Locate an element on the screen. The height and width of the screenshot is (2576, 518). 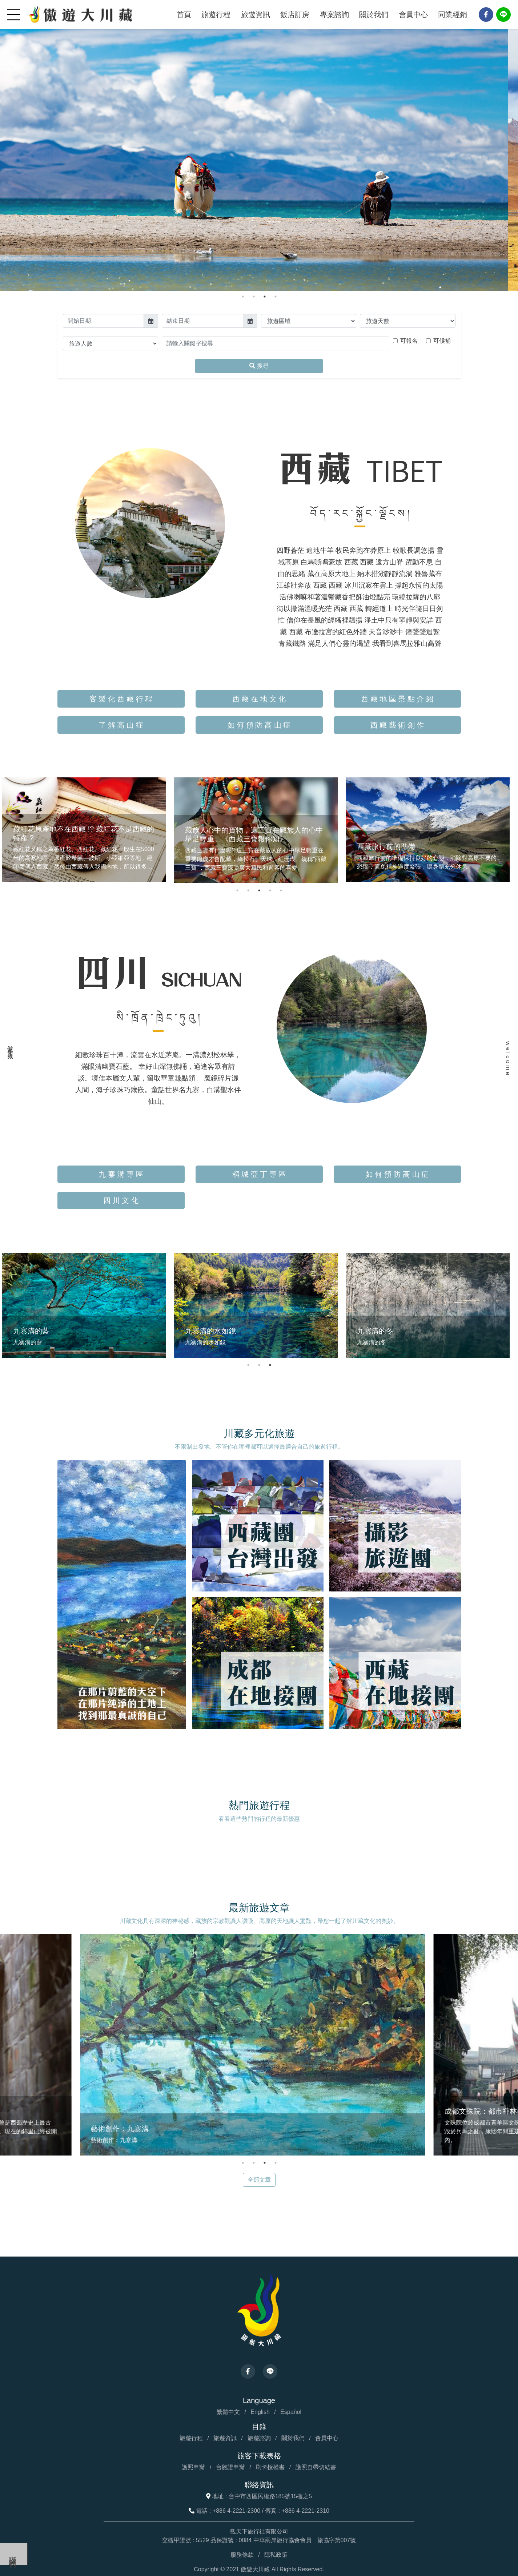
隱私政策 is located at coordinates (276, 2554).